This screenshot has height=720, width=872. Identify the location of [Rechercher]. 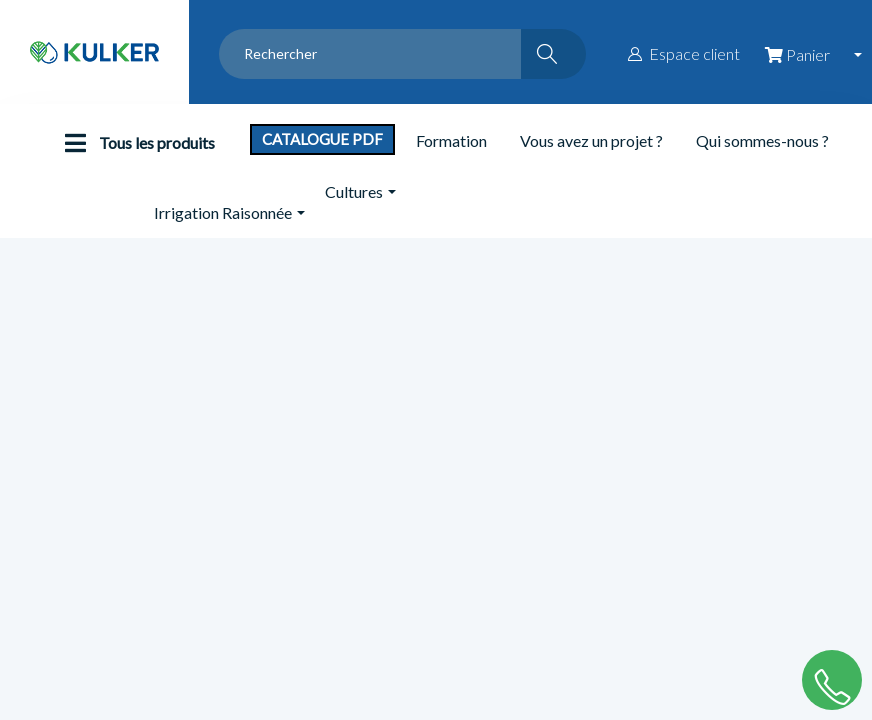
(553, 54).